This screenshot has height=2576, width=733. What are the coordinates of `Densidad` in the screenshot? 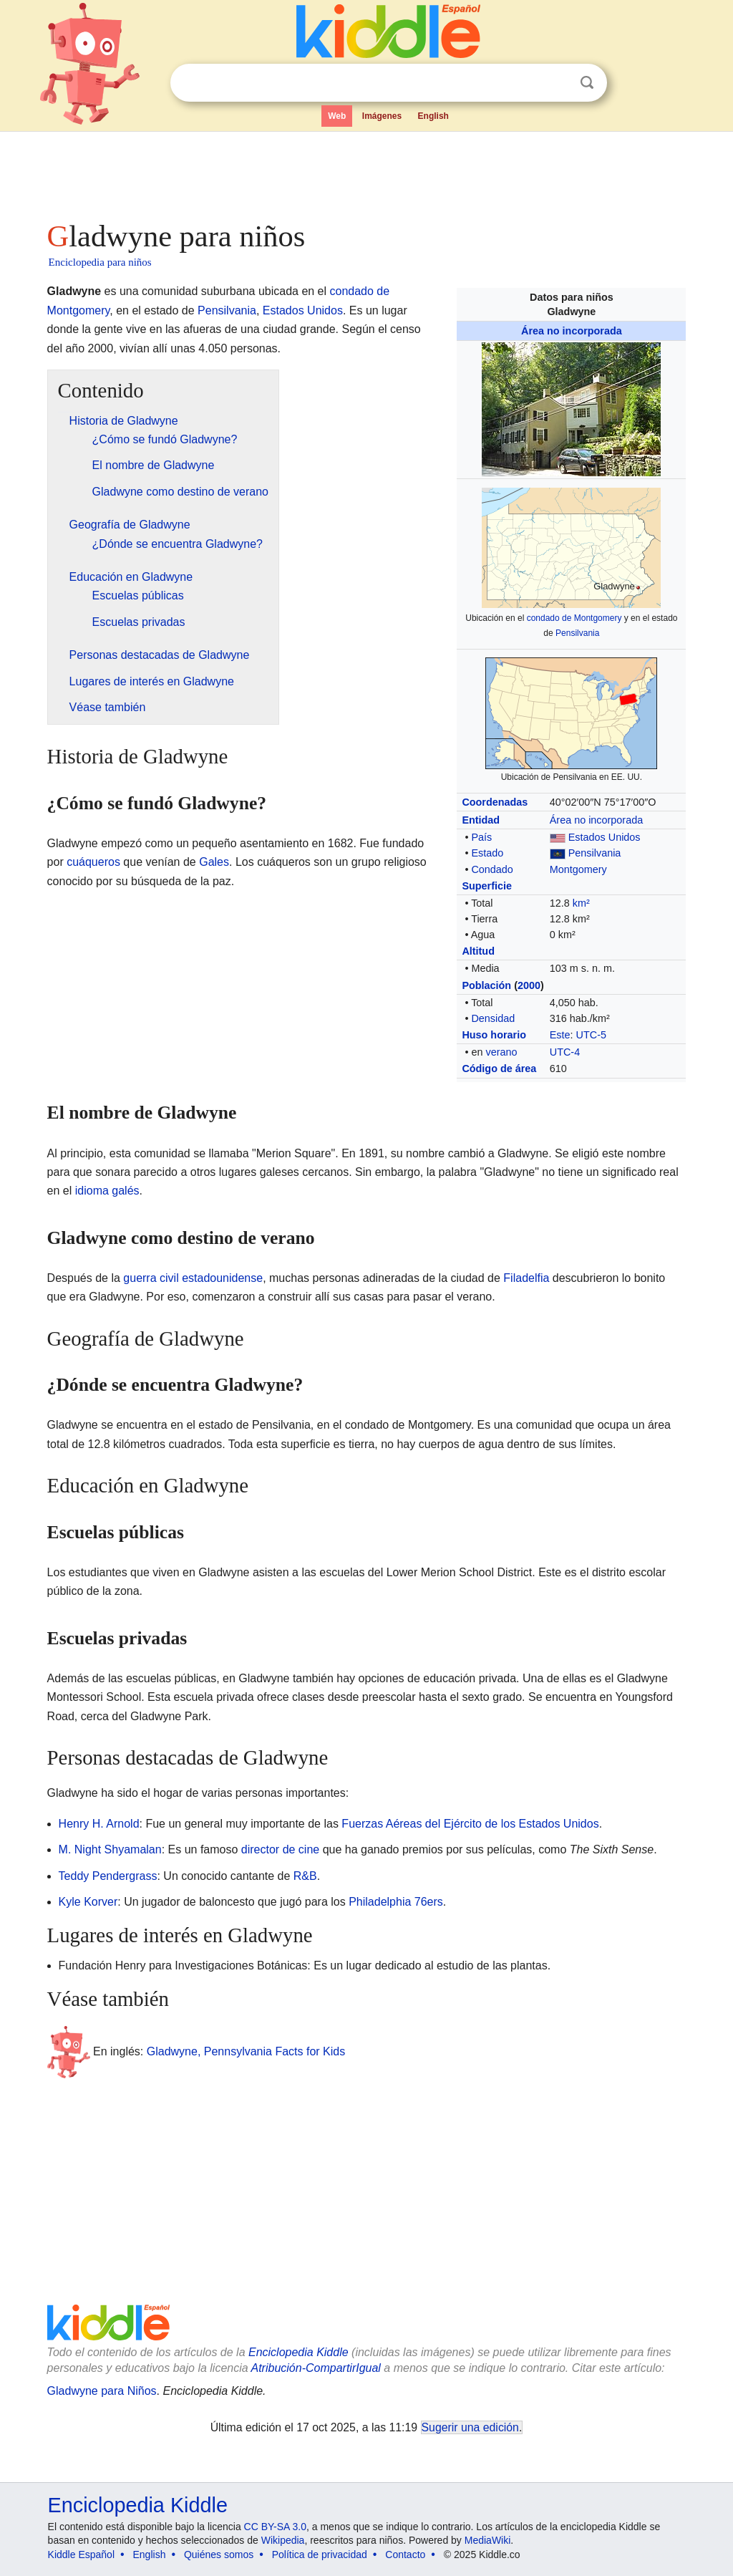 It's located at (493, 1018).